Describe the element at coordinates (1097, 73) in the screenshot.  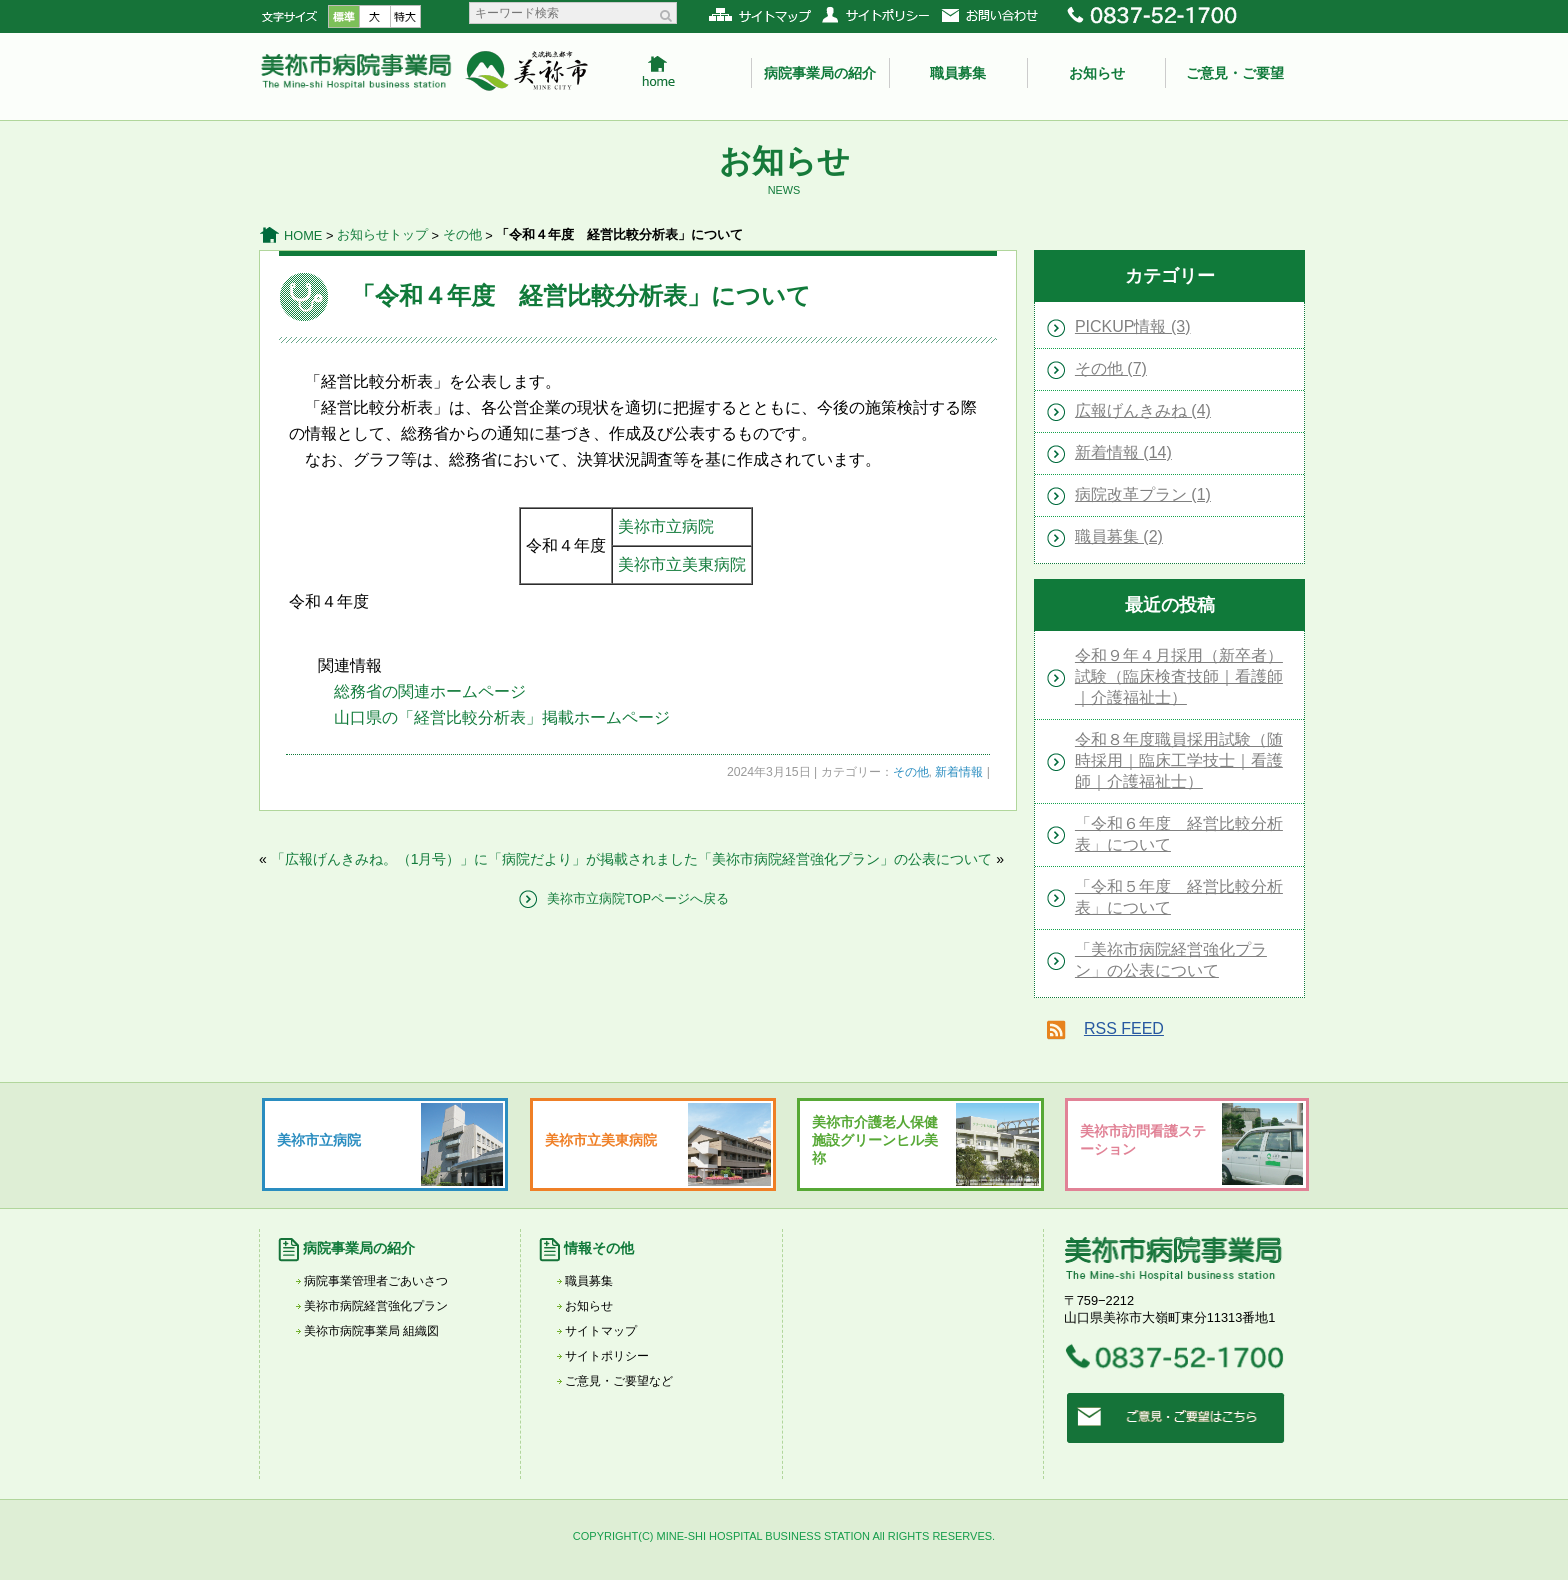
I see `お知らせ` at that location.